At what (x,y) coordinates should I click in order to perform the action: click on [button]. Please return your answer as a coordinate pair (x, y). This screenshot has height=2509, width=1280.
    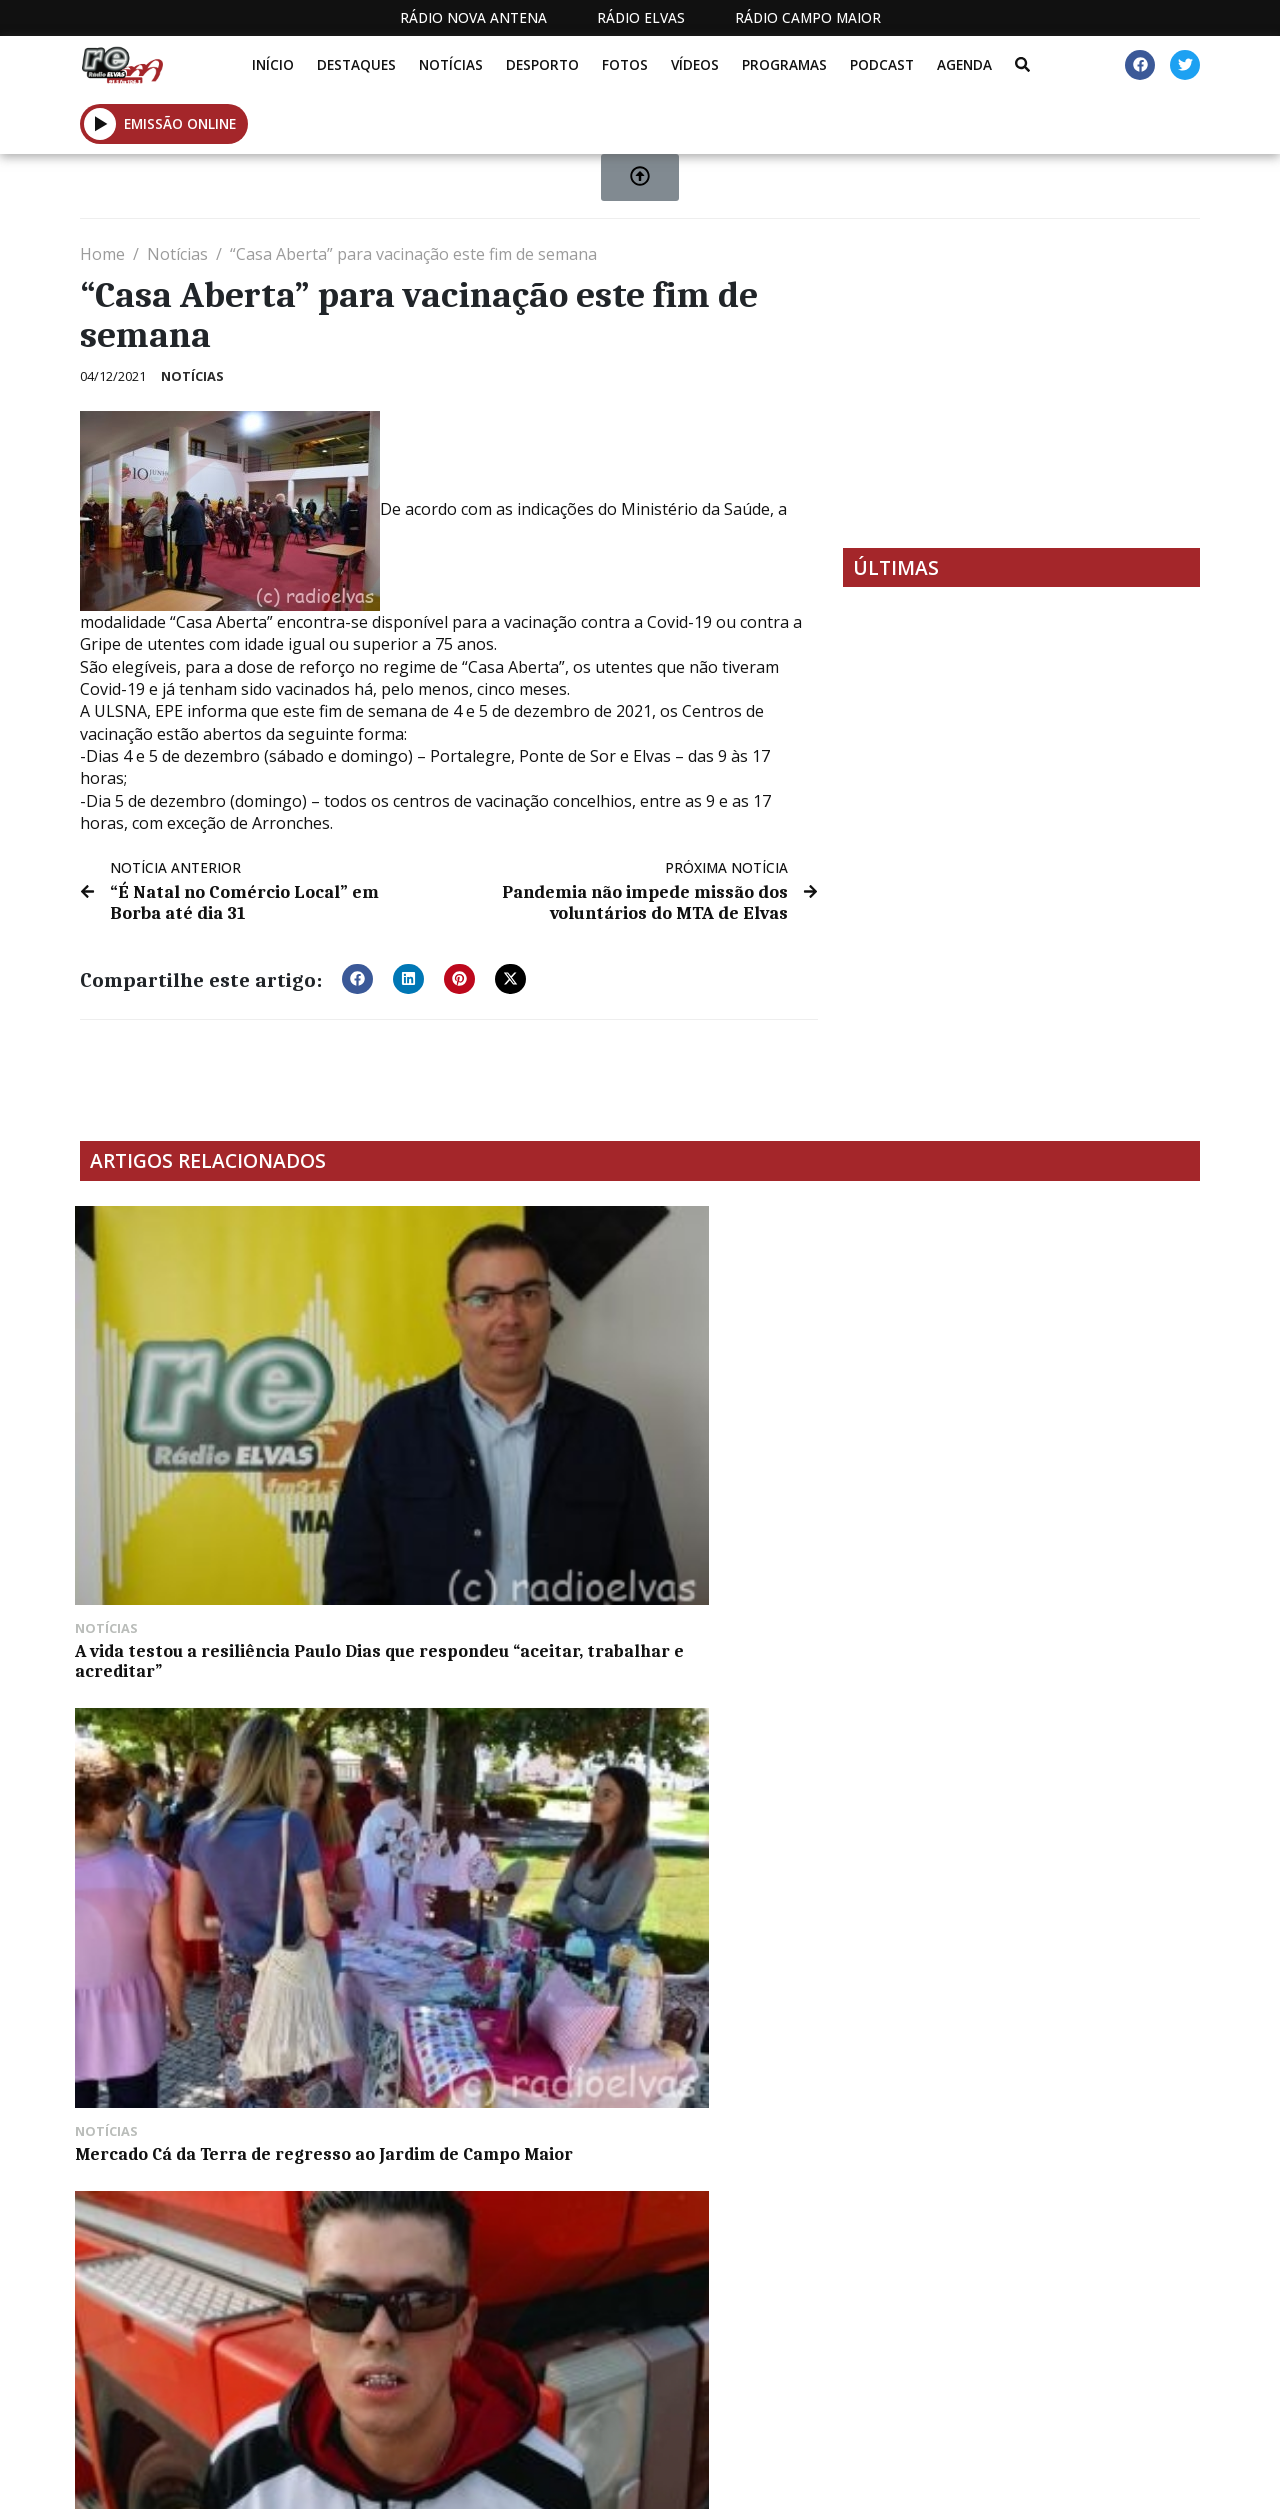
    Looking at the image, I should click on (357, 977).